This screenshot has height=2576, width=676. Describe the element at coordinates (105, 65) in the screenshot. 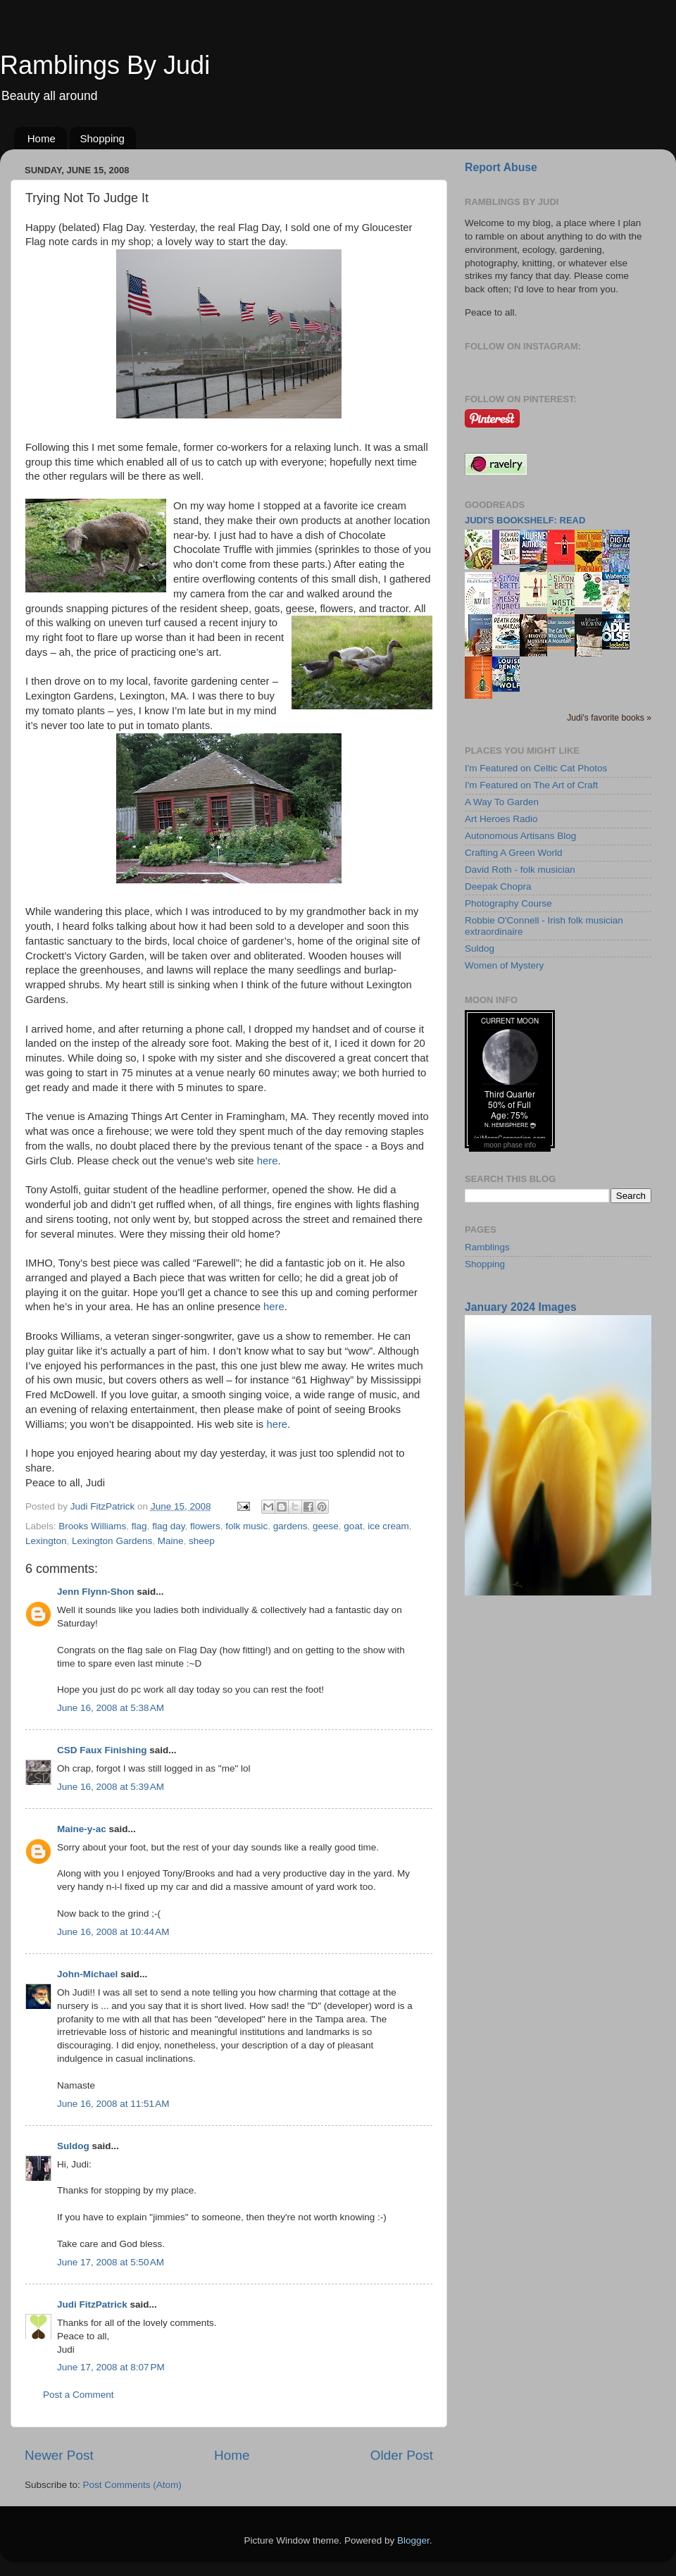

I see `Ramblings By Judi` at that location.